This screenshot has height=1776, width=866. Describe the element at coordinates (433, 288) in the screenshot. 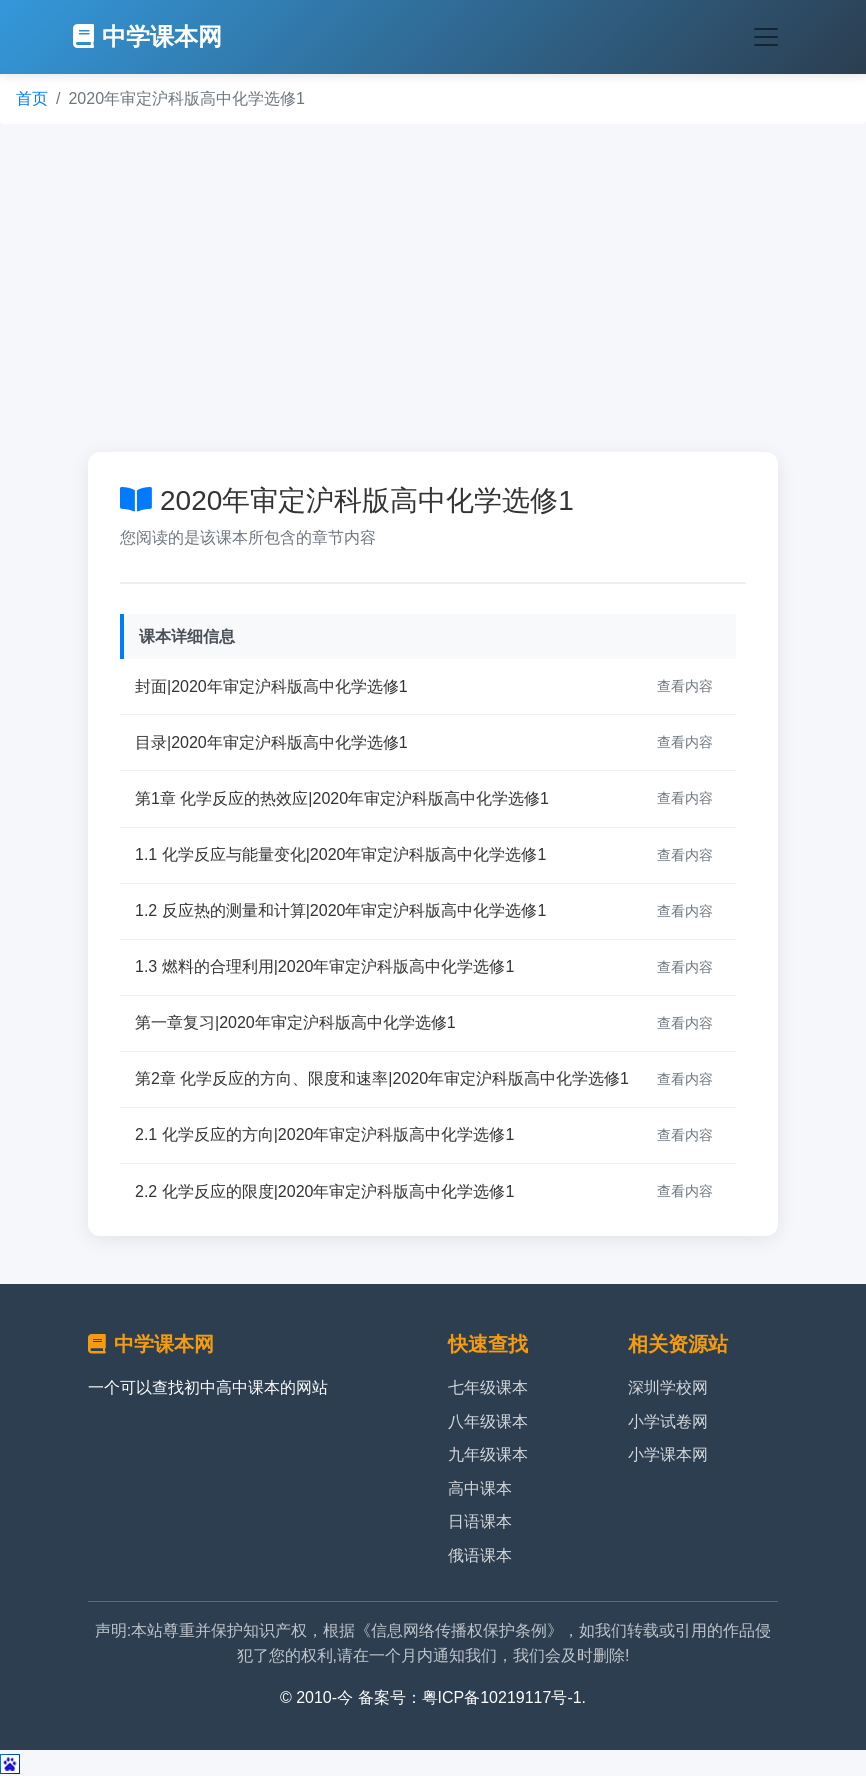

I see `[Advertisement]` at that location.